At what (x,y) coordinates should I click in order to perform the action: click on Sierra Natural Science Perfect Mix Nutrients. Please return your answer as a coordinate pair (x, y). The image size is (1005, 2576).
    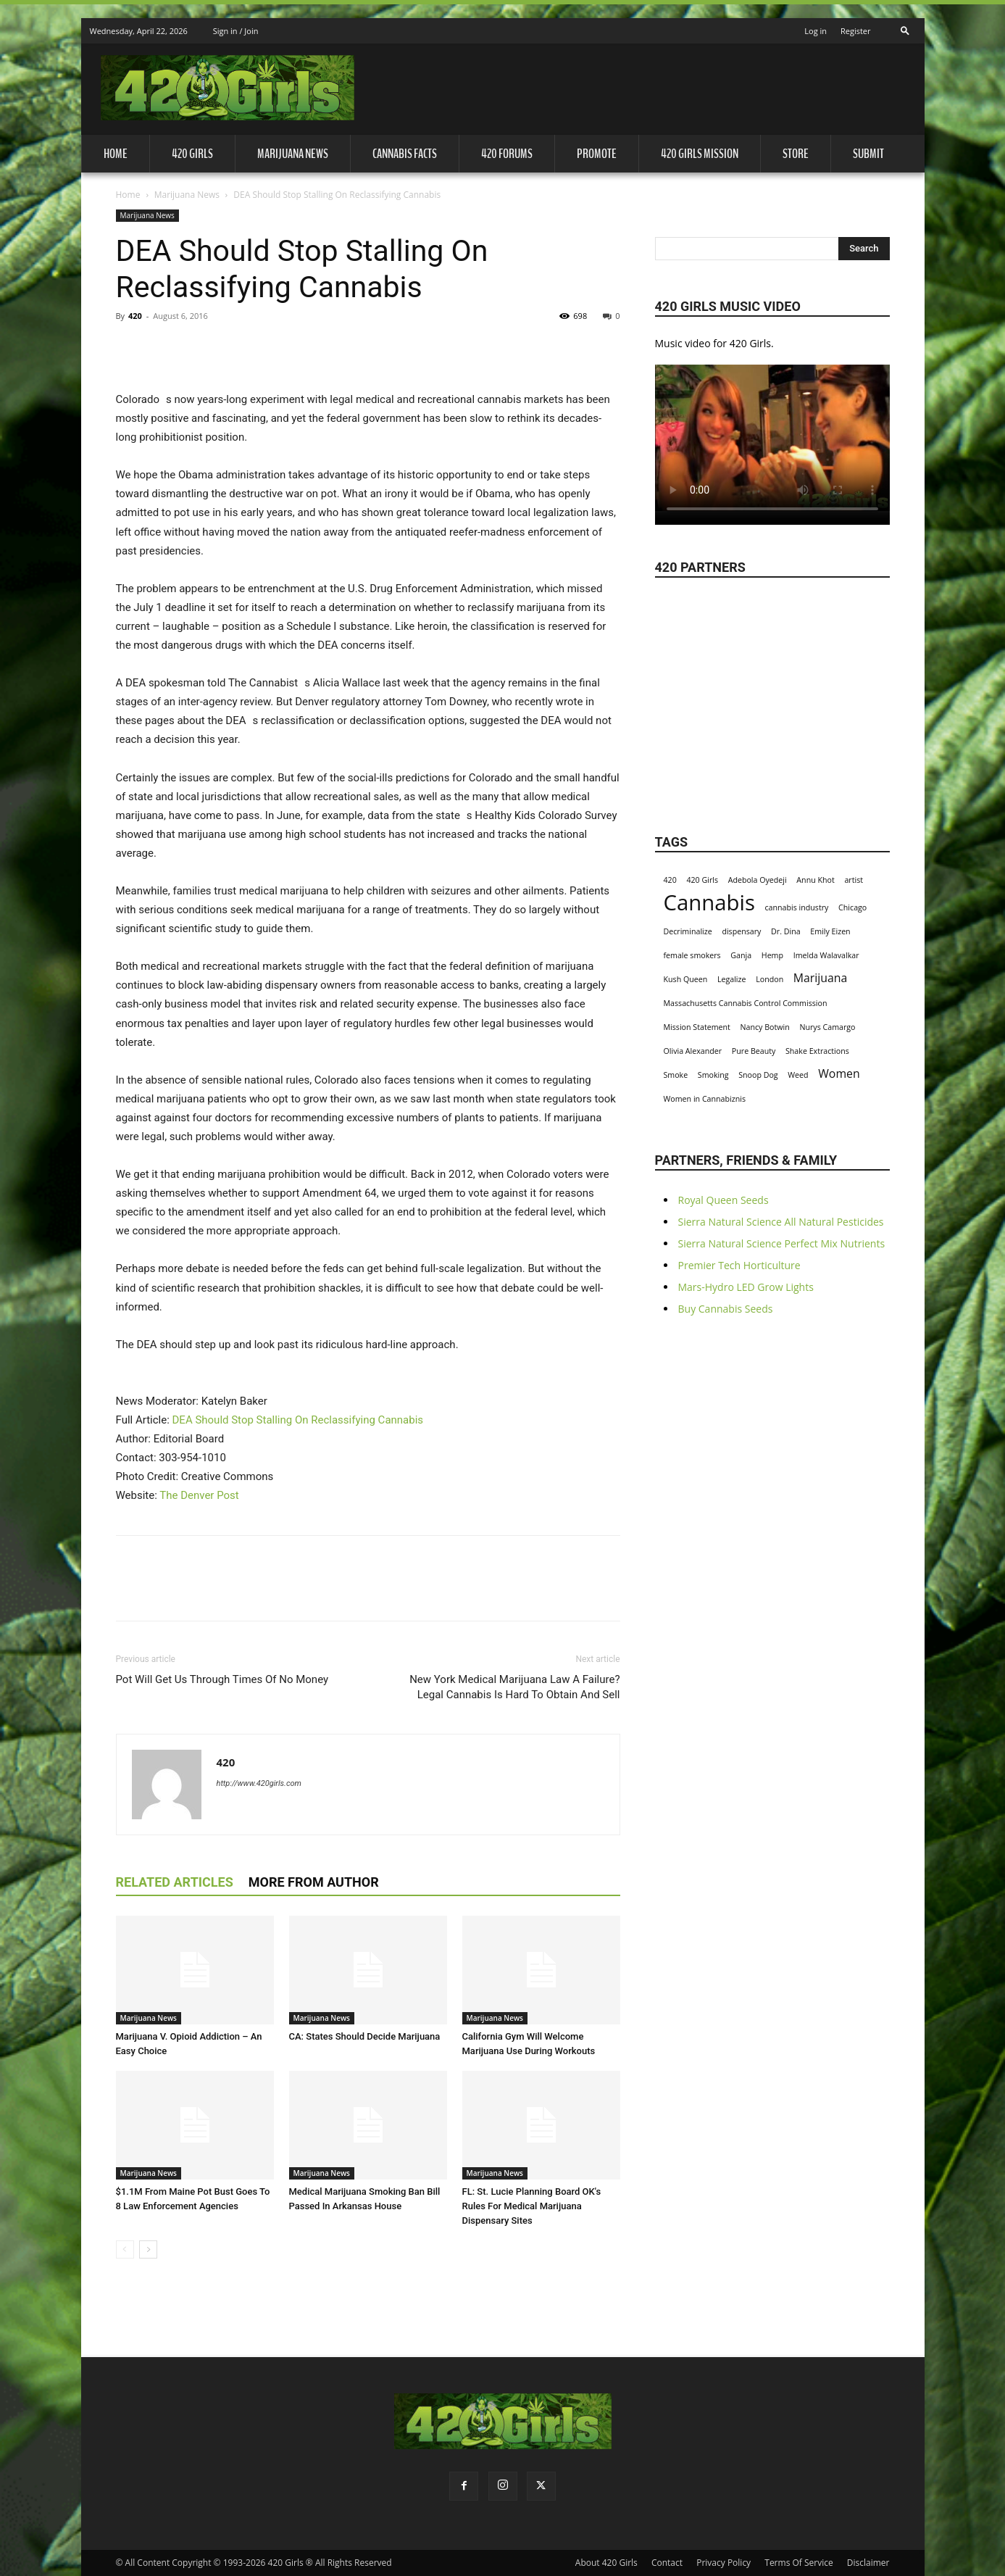
    Looking at the image, I should click on (781, 1243).